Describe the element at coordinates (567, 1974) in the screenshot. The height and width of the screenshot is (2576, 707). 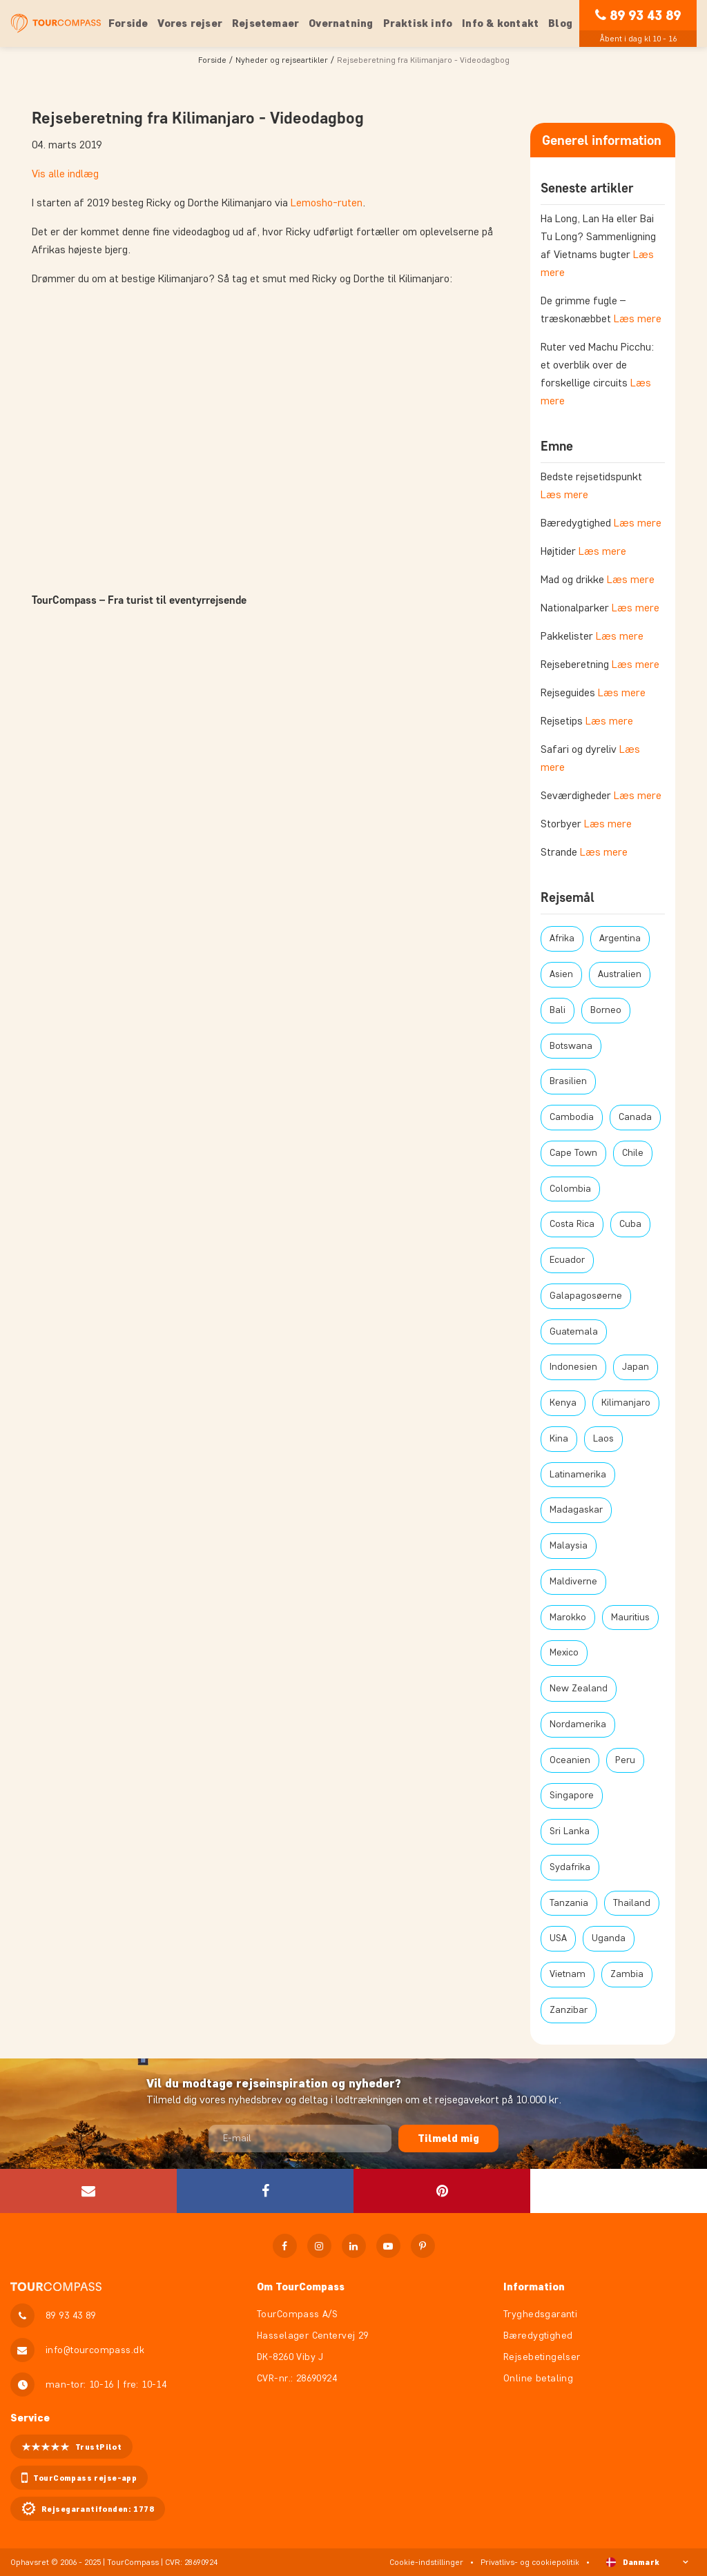
I see `Vietnam` at that location.